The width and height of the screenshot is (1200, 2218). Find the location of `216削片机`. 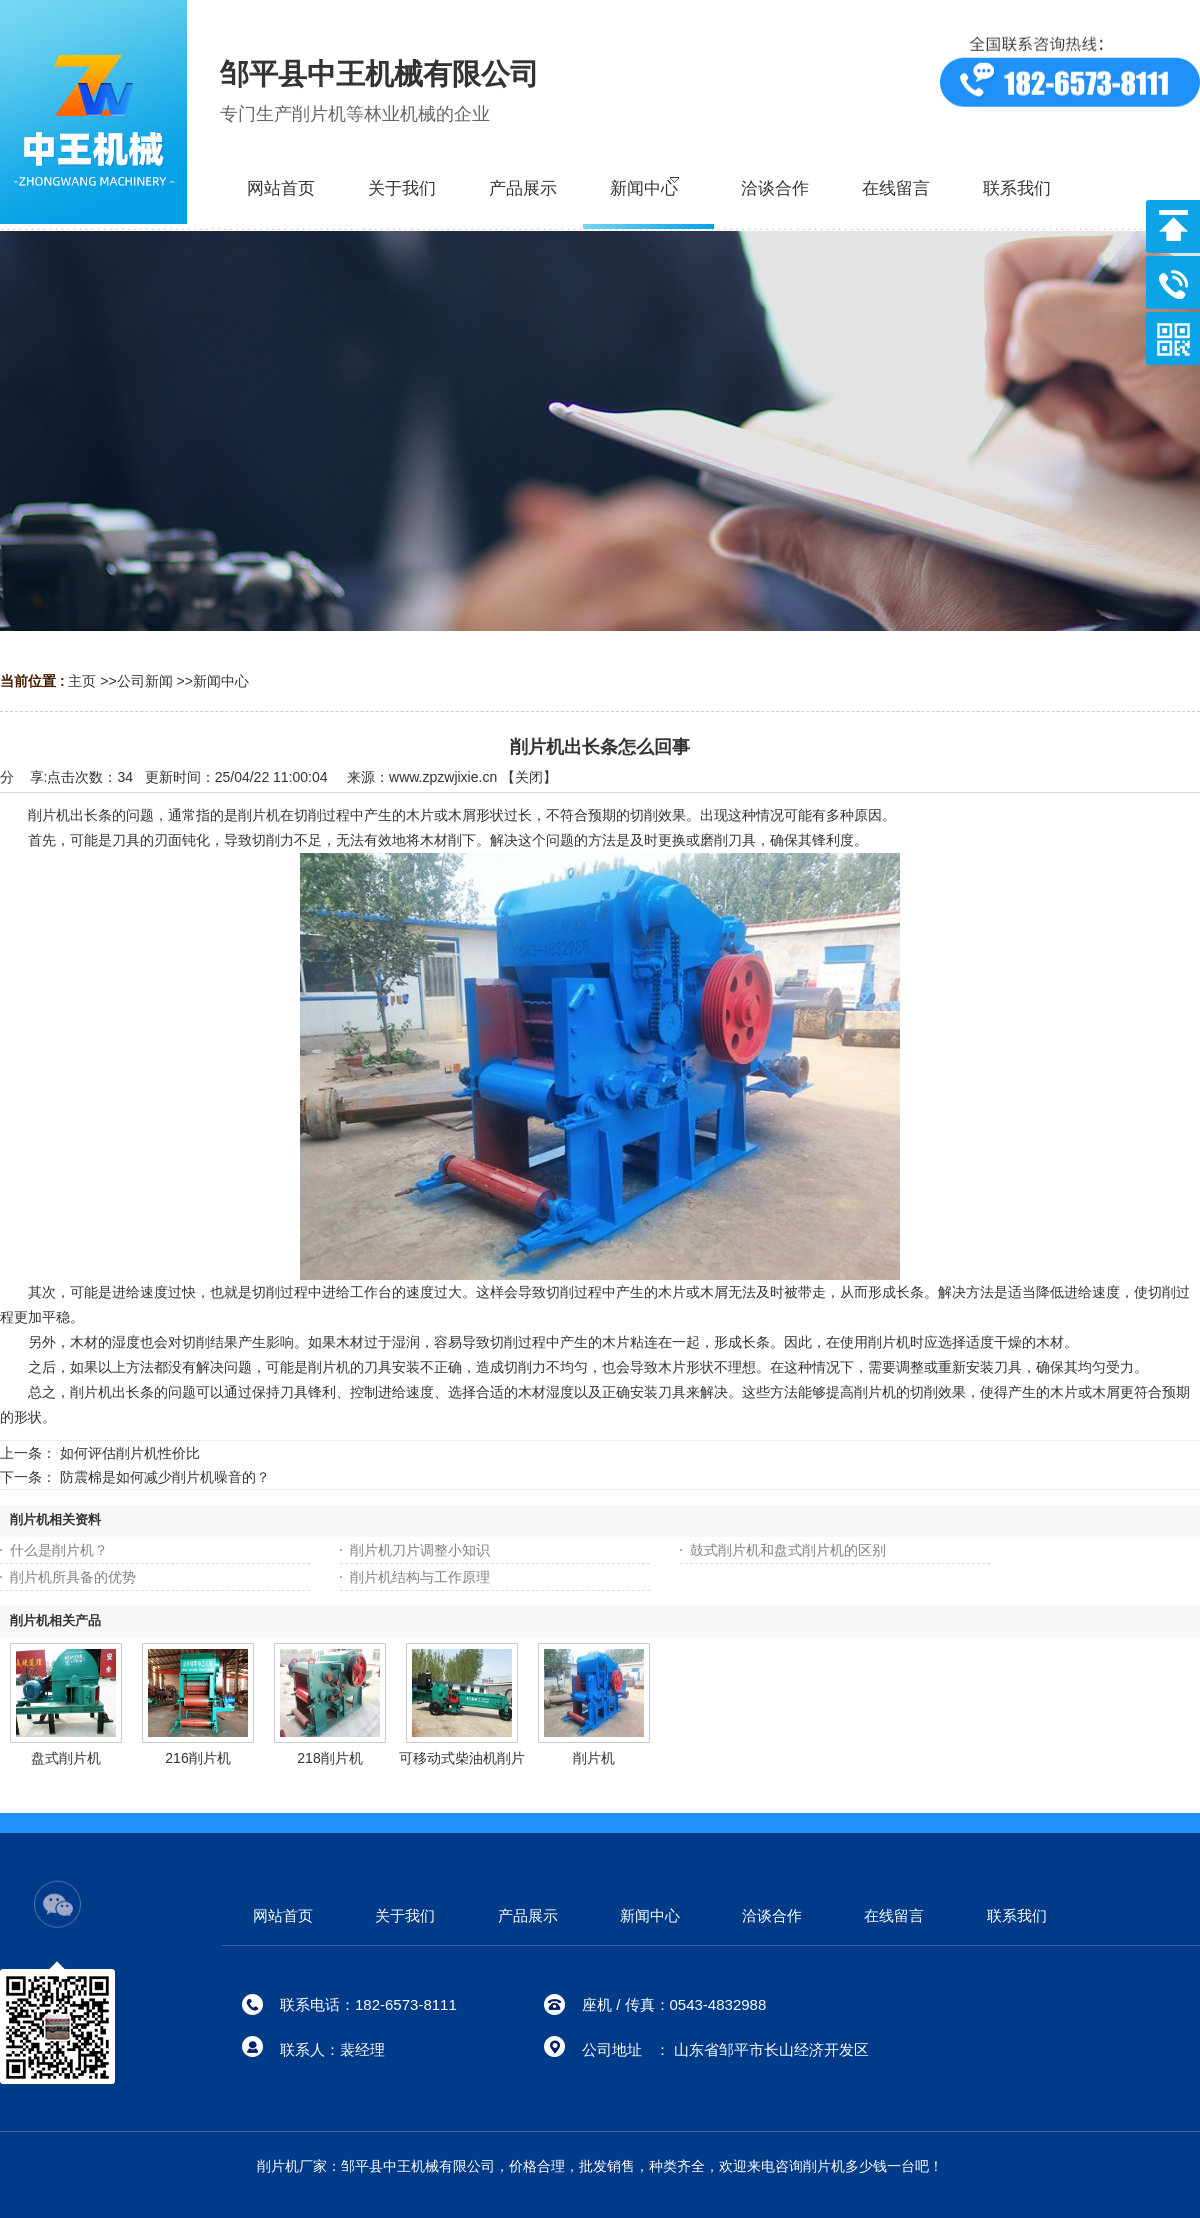

216削片机 is located at coordinates (197, 1758).